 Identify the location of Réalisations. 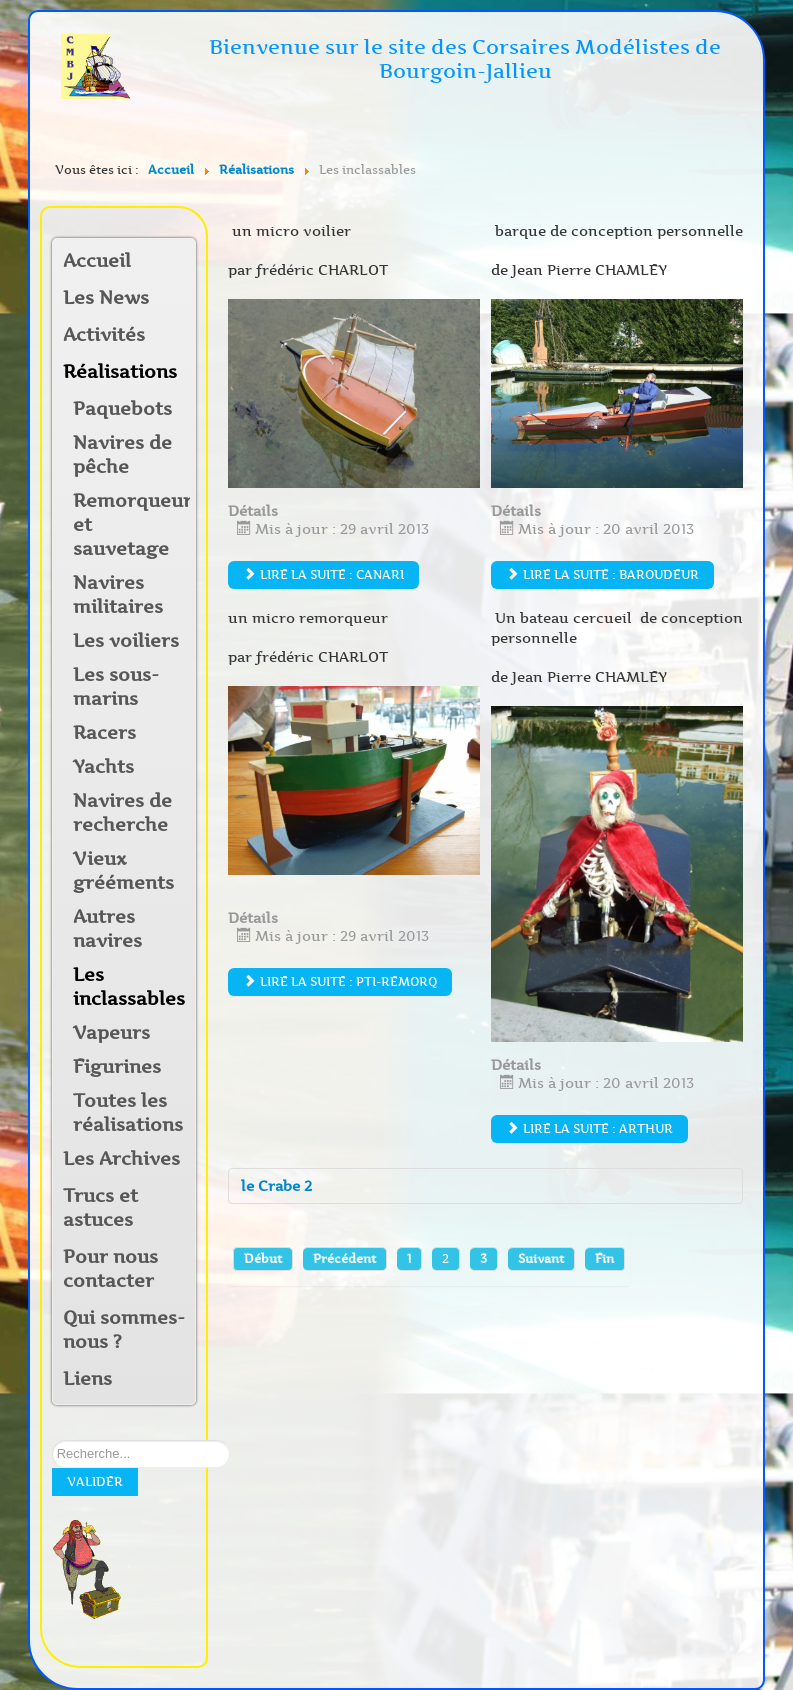
(116, 372).